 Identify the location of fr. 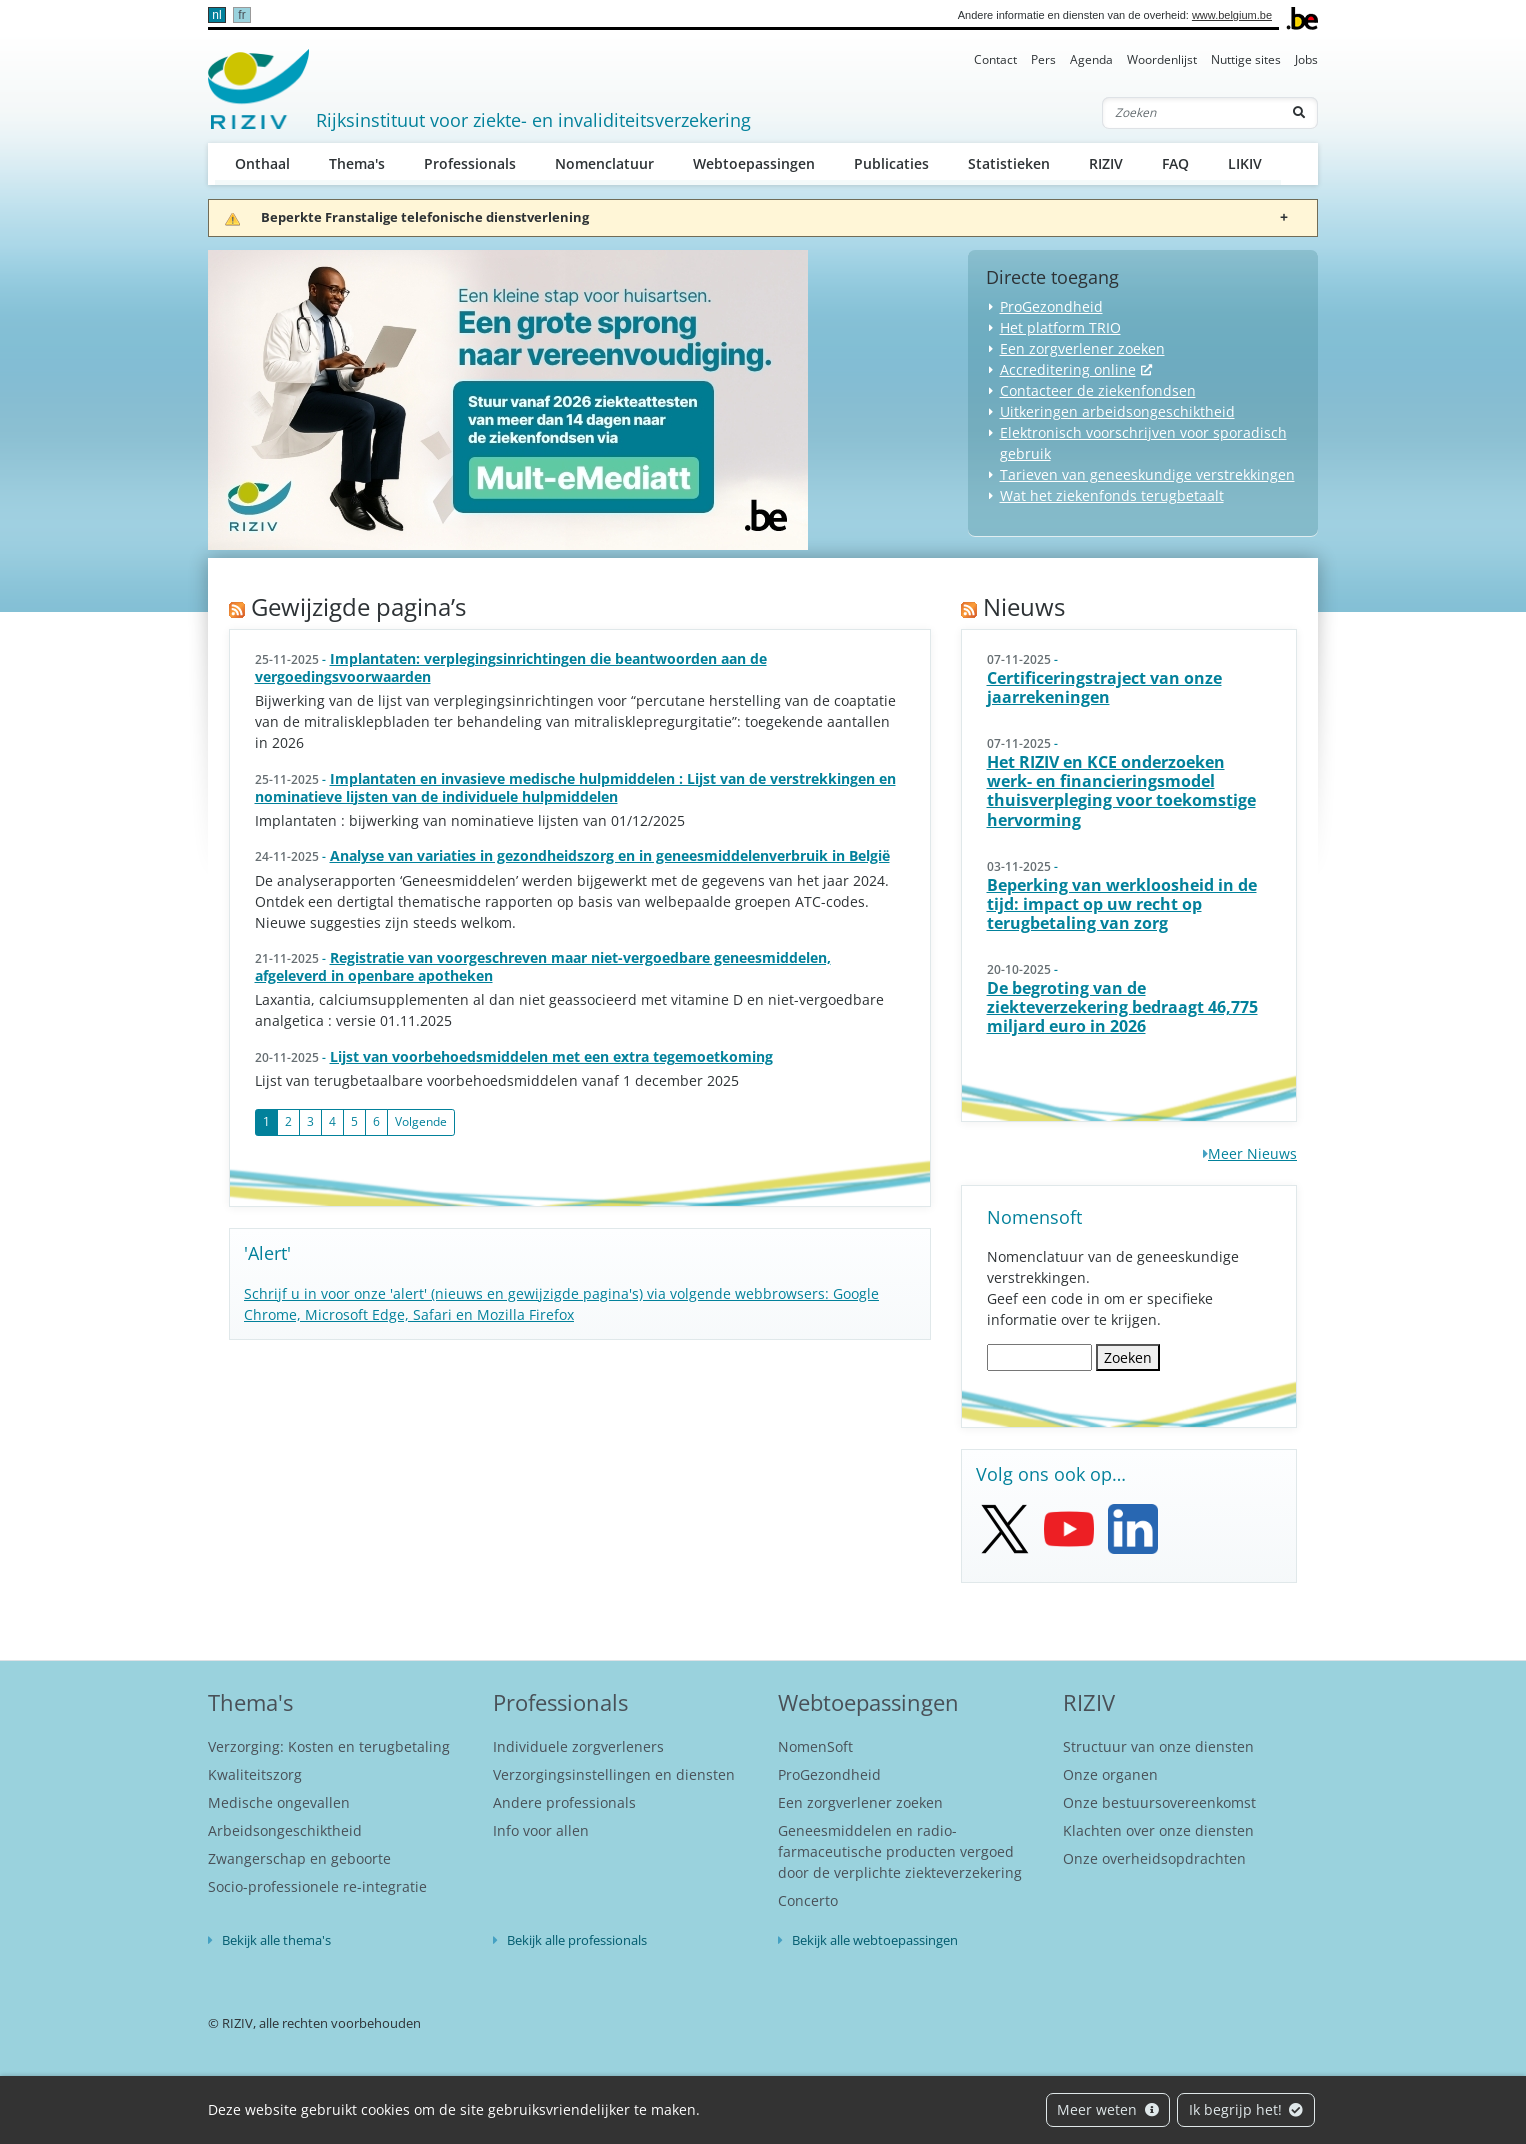
(241, 15).